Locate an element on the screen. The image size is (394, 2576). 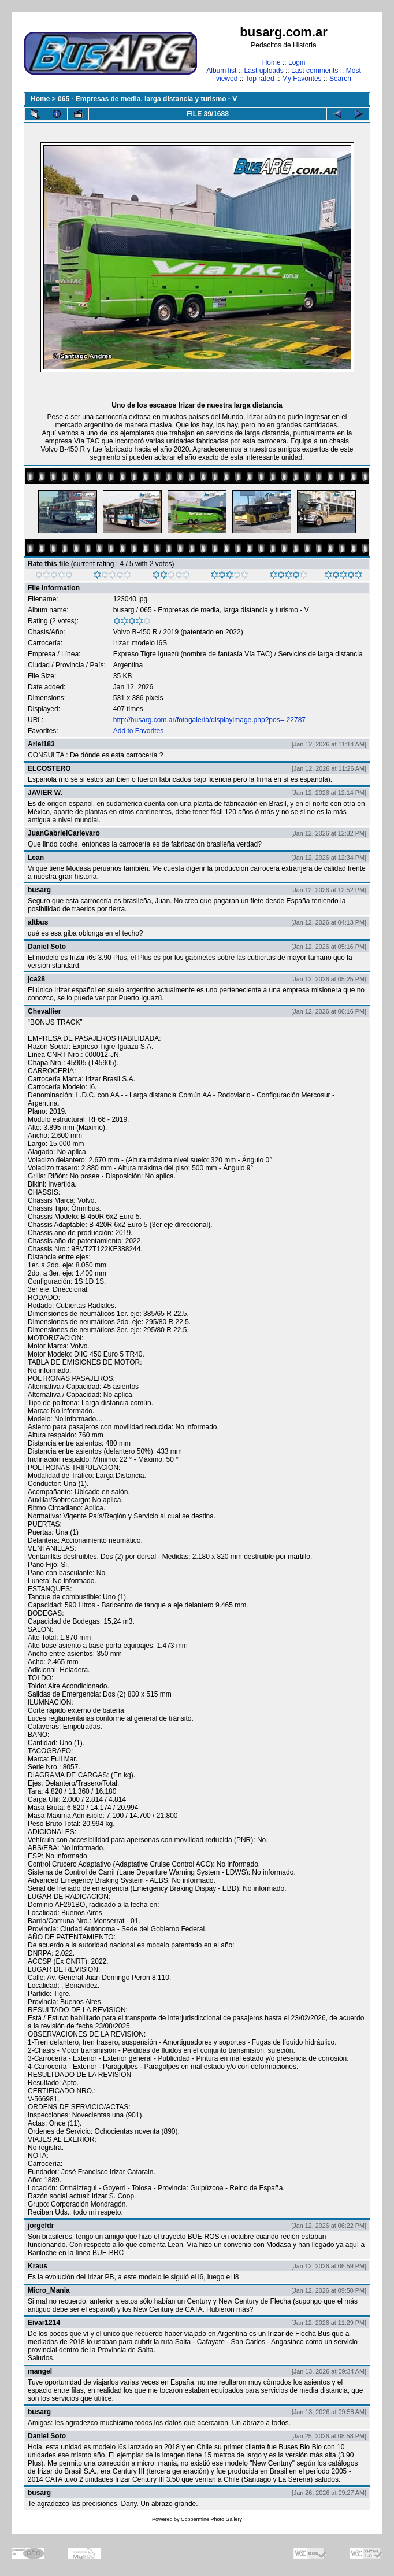
busarg is located at coordinates (124, 610).